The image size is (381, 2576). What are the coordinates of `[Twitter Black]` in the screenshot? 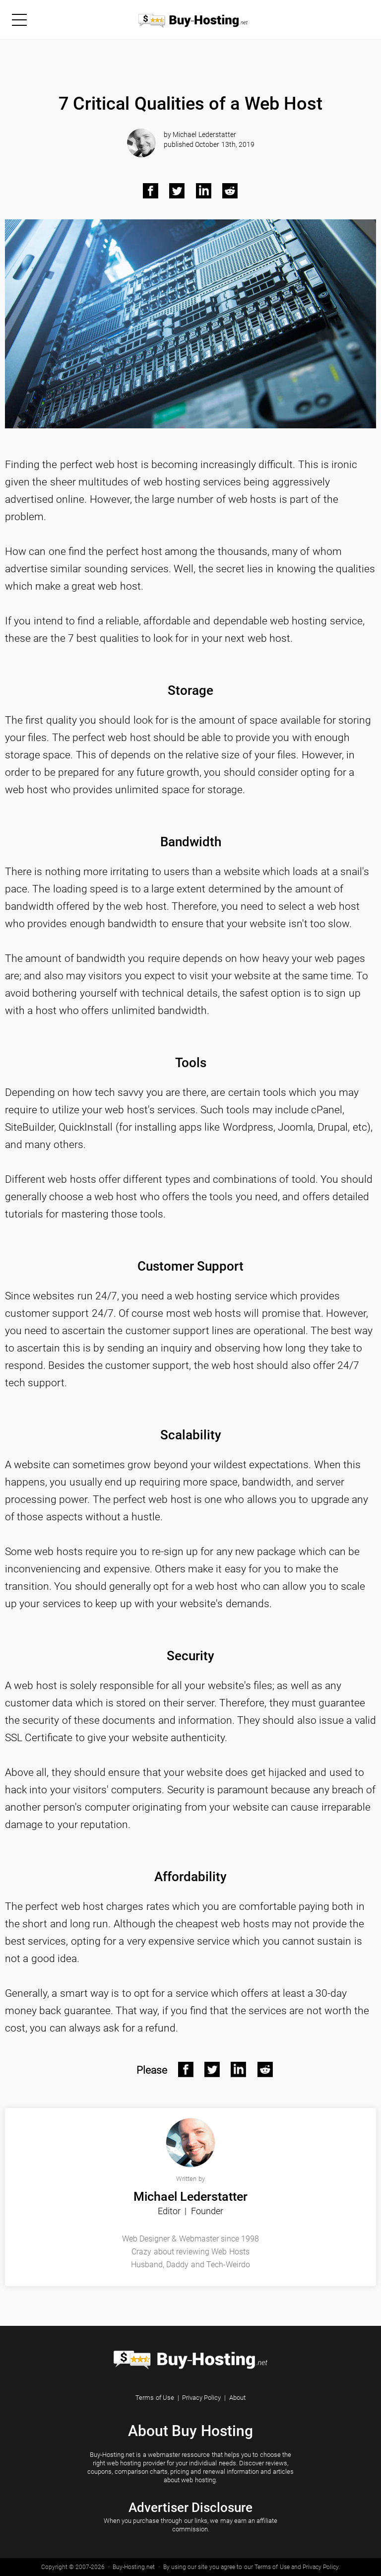 It's located at (177, 191).